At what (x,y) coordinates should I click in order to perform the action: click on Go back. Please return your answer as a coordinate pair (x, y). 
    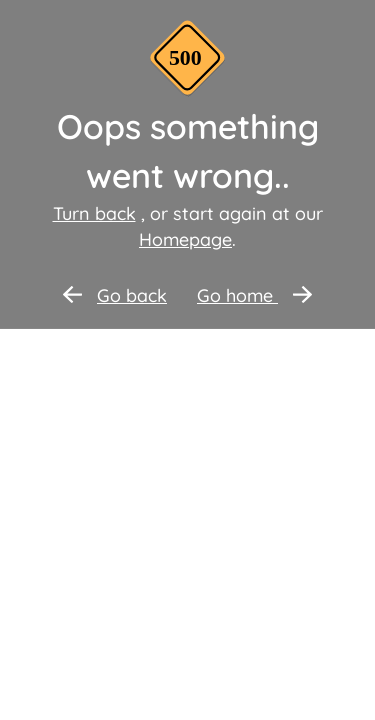
    Looking at the image, I should click on (115, 295).